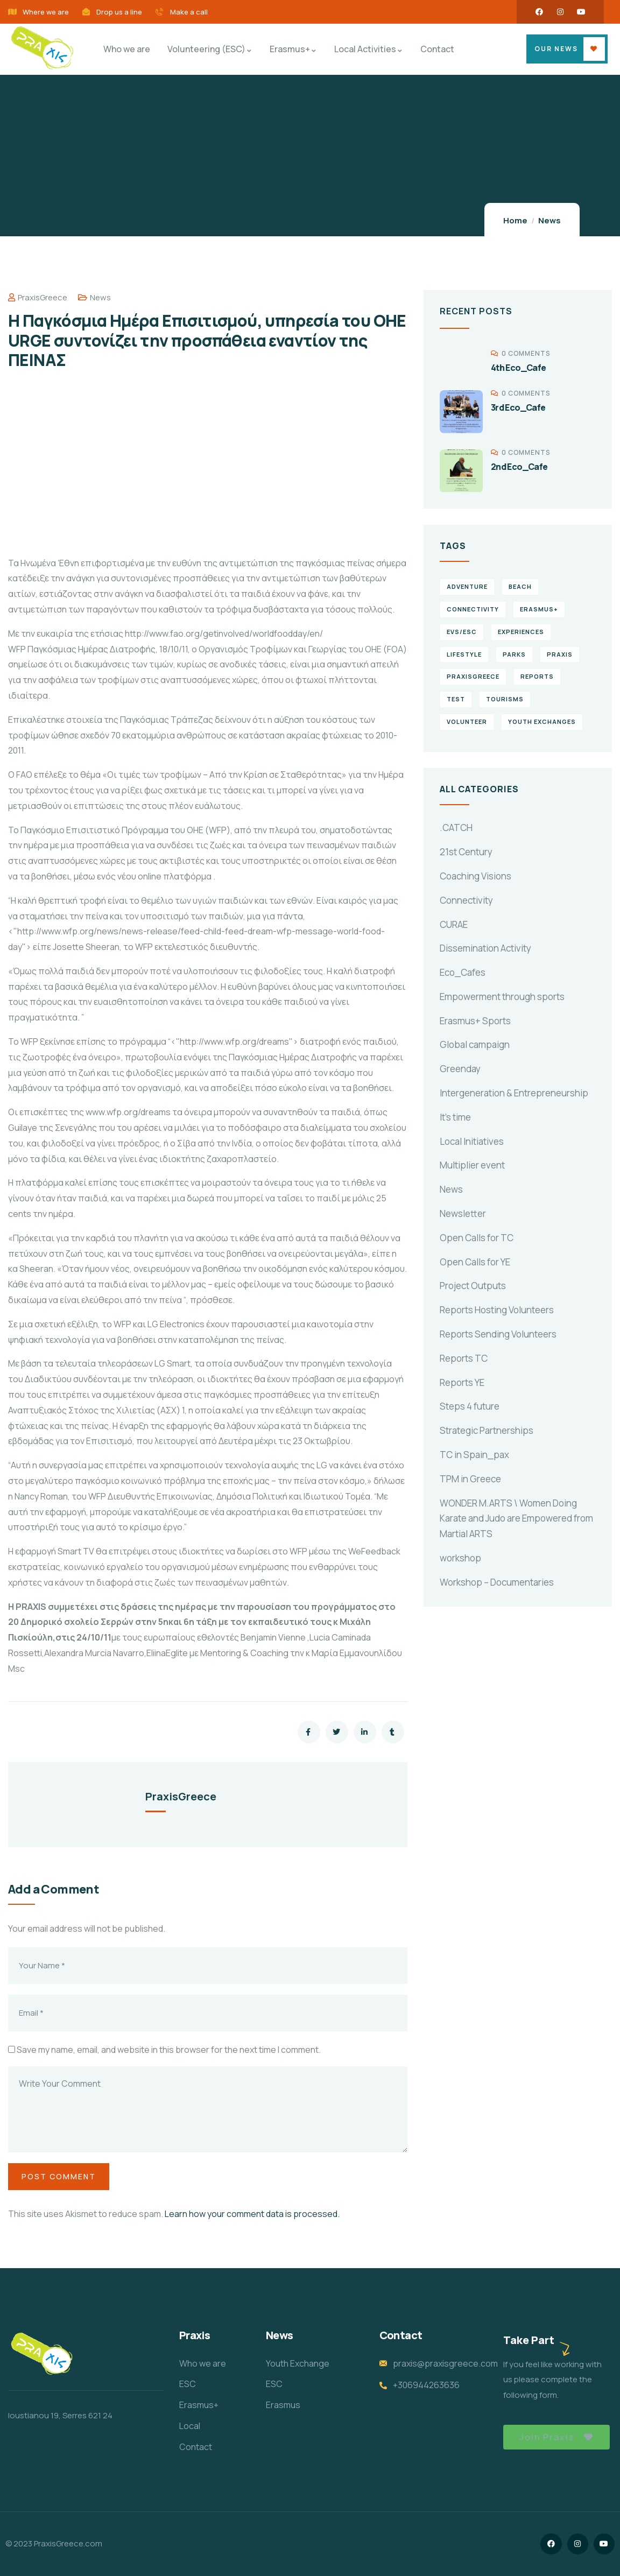 Image resolution: width=620 pixels, height=2576 pixels. Describe the element at coordinates (473, 609) in the screenshot. I see `connectivity [connectivity (2 items)]` at that location.